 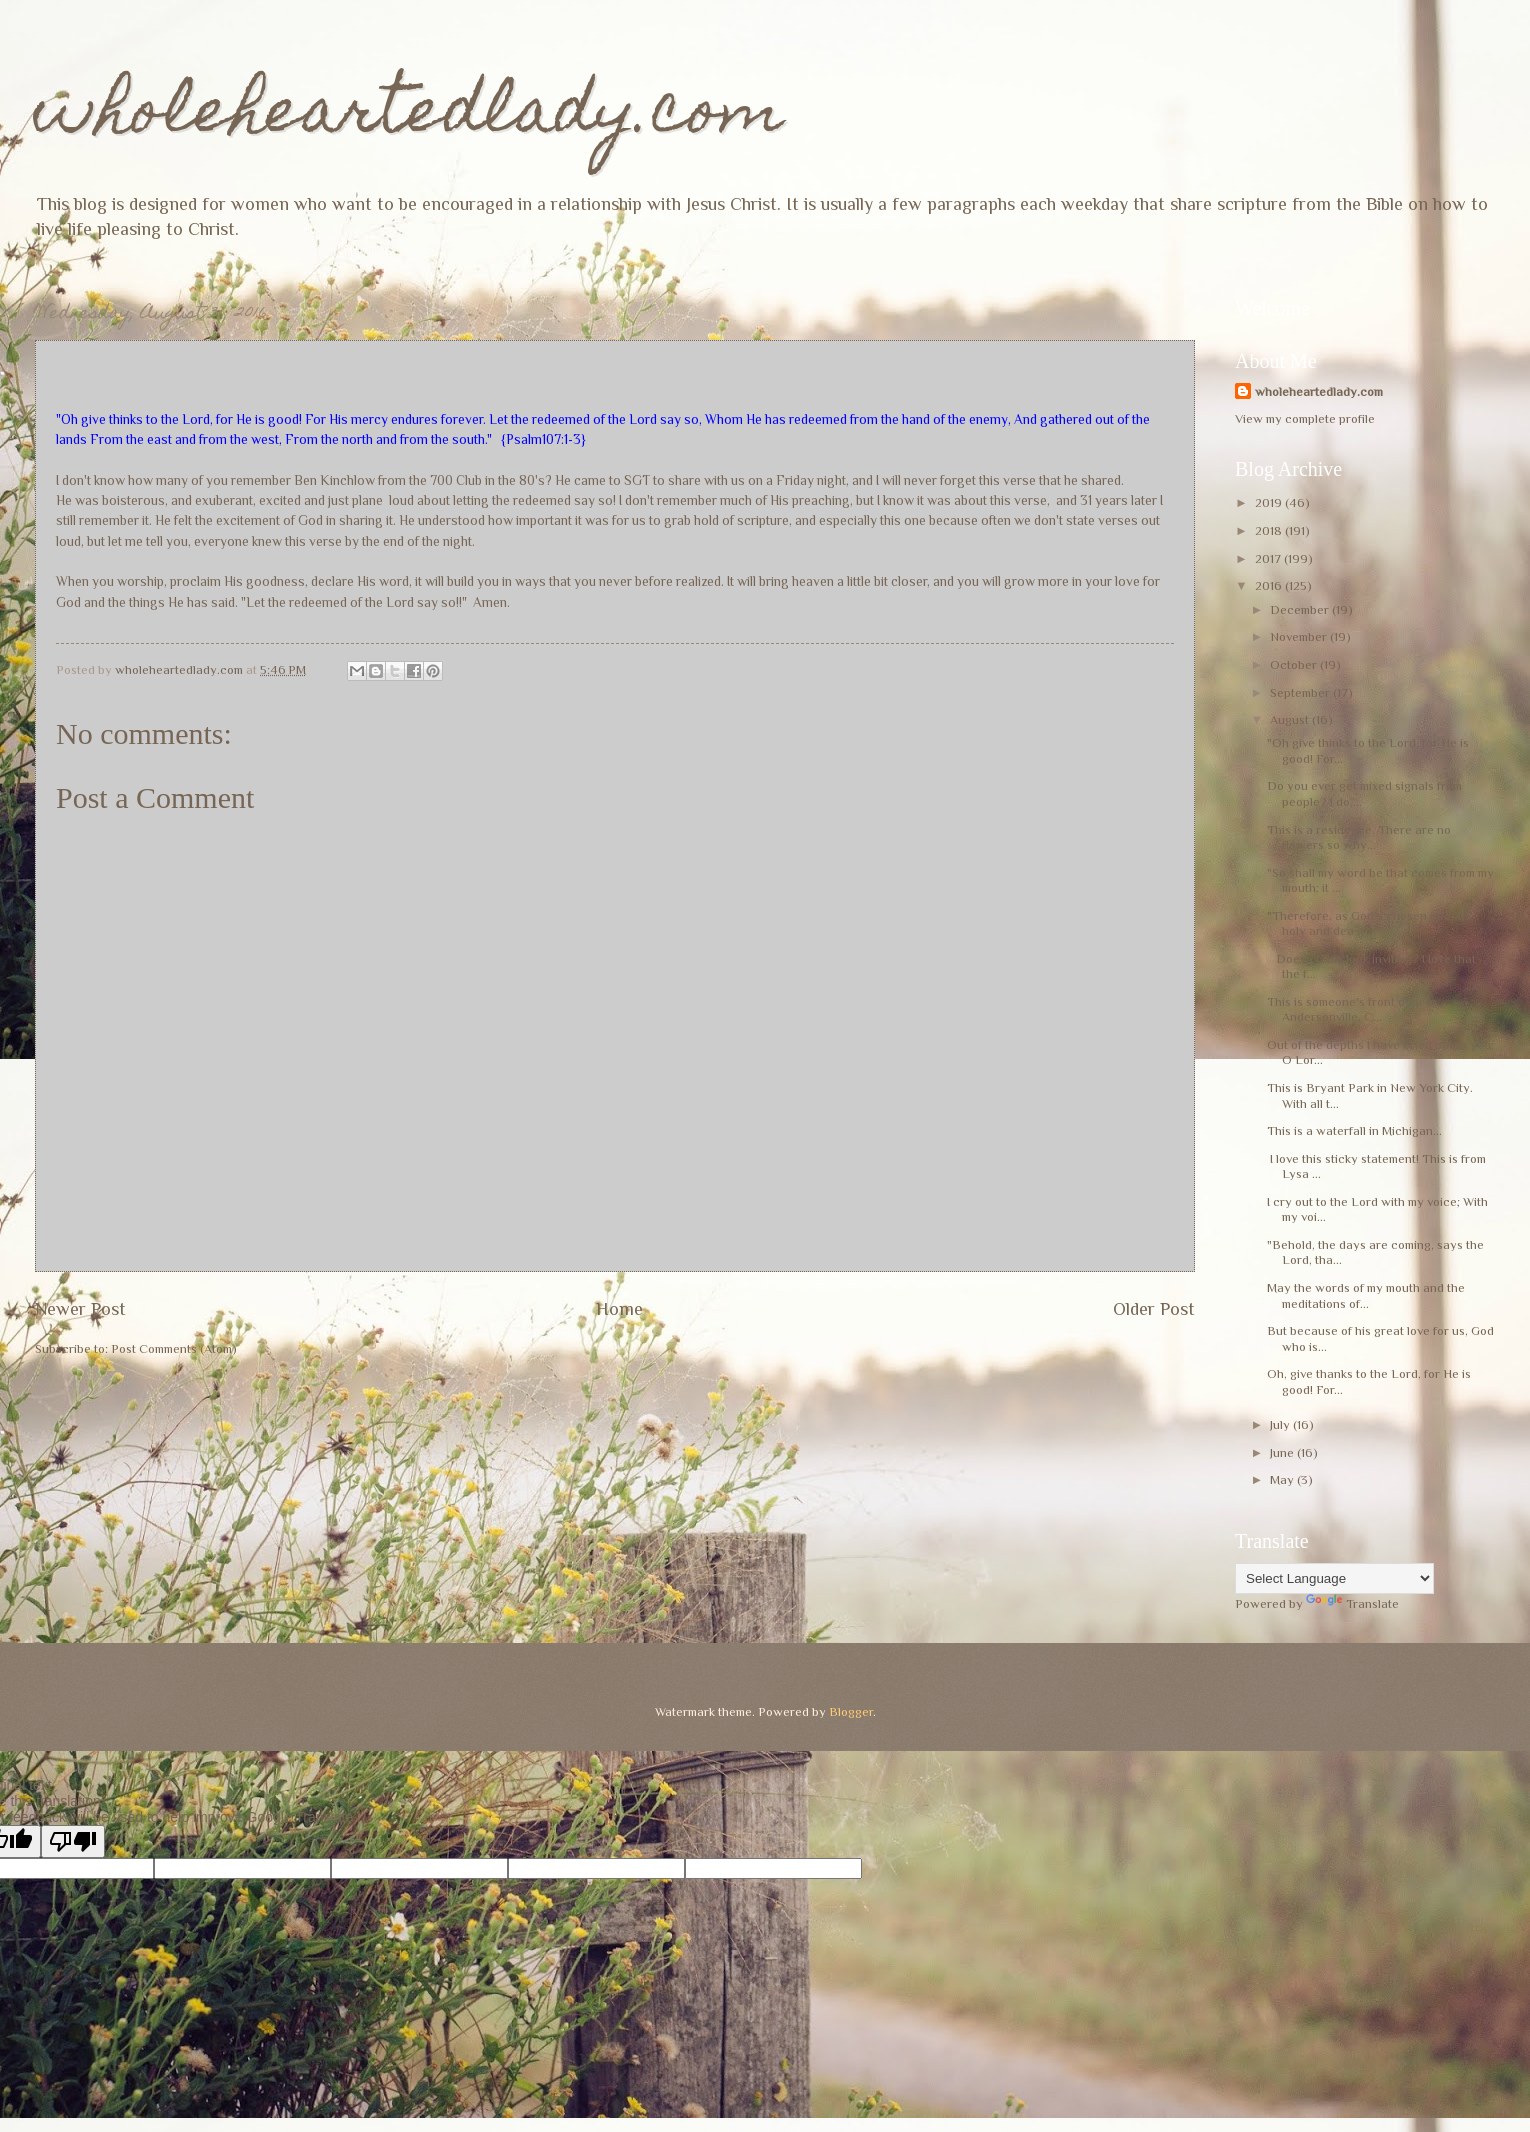 What do you see at coordinates (1270, 502) in the screenshot?
I see `2019` at bounding box center [1270, 502].